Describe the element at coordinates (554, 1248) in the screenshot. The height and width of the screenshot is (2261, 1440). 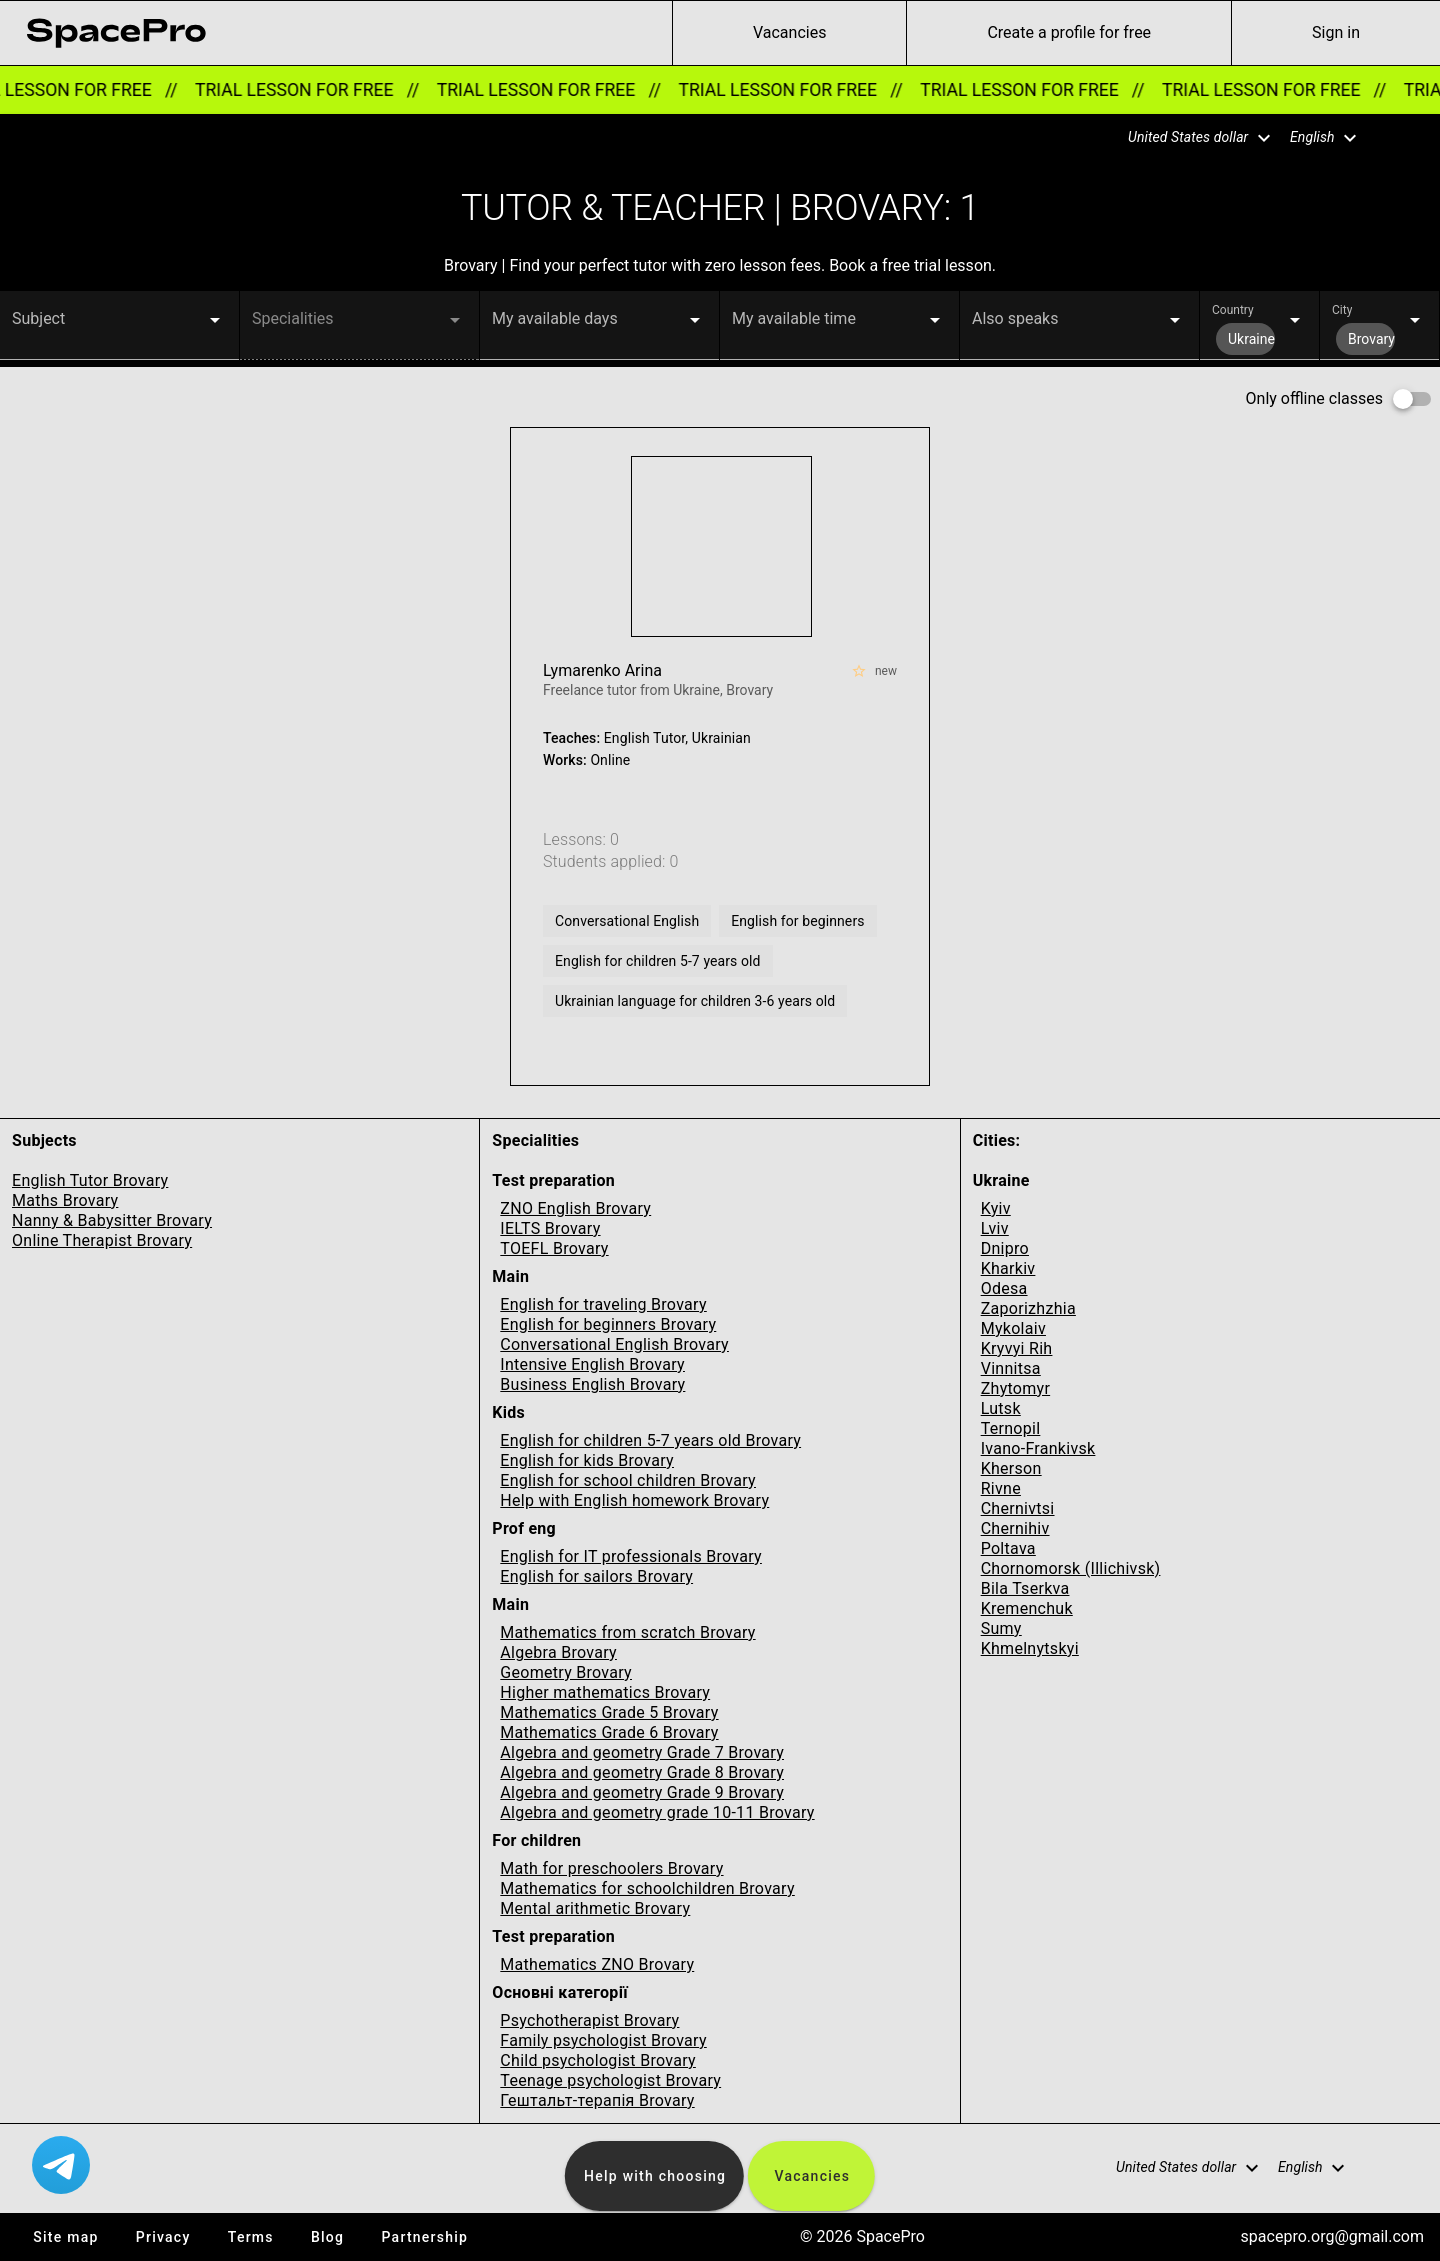
I see `TOEFL Brovary` at that location.